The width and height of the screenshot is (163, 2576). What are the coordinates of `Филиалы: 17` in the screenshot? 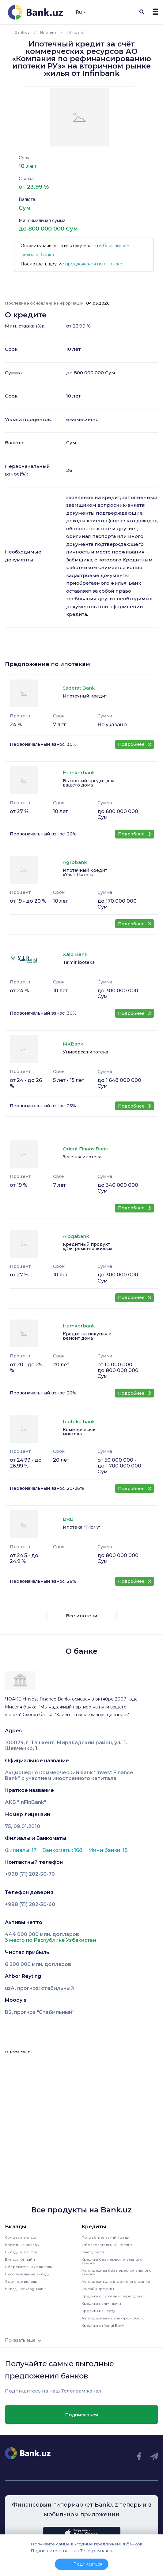 It's located at (21, 1850).